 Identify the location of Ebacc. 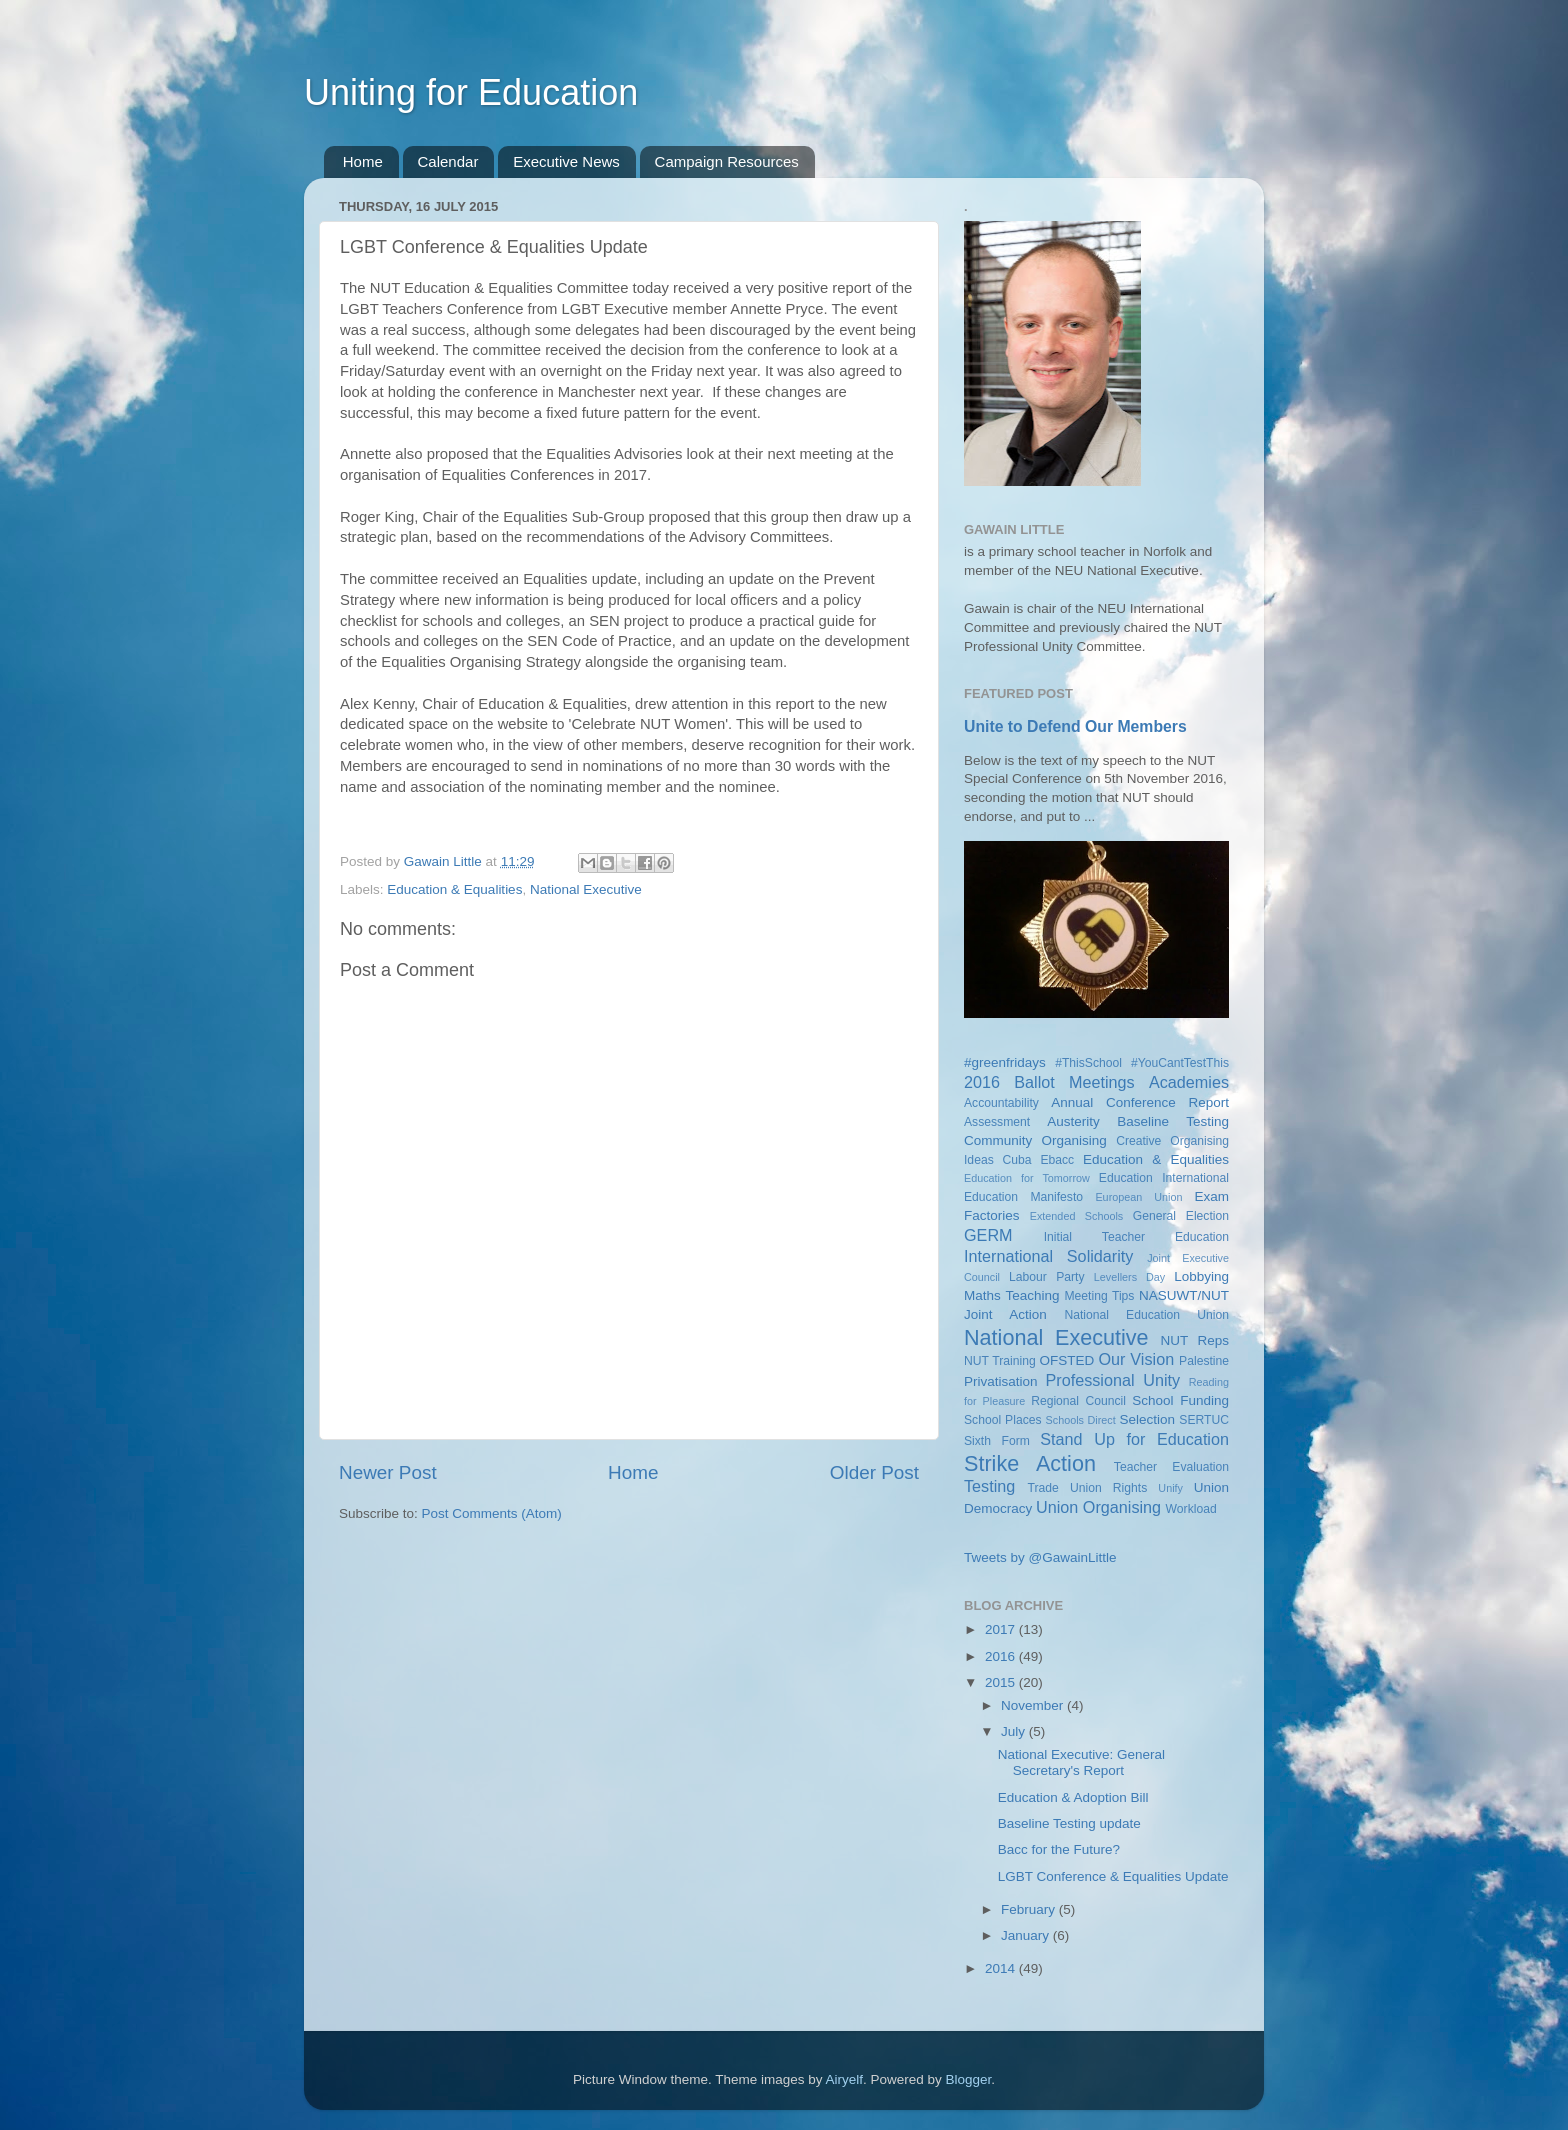
(1057, 1160).